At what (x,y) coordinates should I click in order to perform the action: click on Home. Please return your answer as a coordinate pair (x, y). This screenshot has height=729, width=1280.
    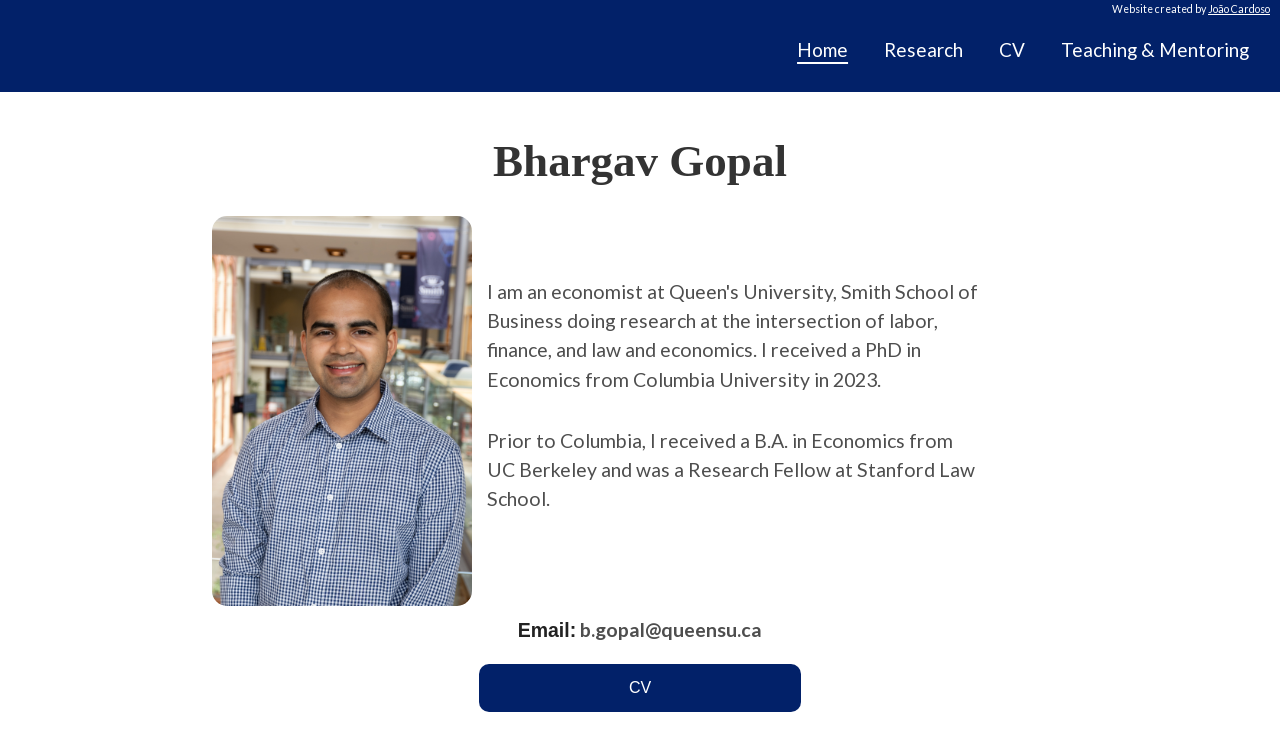
    Looking at the image, I should click on (822, 49).